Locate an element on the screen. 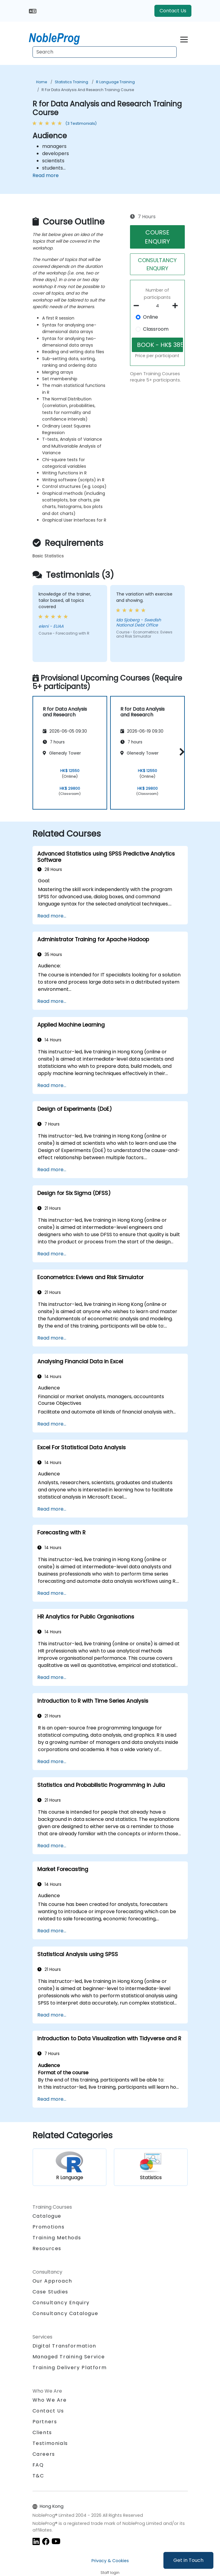 This screenshot has height=2576, width=220. Statistics Training is located at coordinates (71, 81).